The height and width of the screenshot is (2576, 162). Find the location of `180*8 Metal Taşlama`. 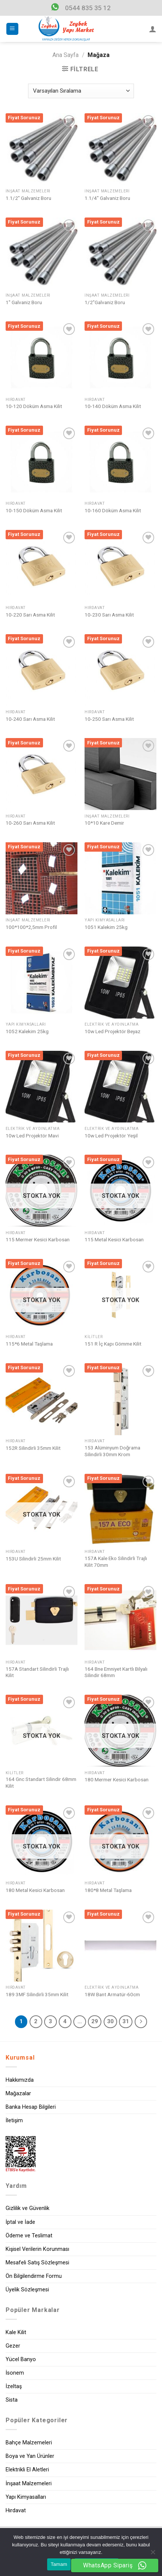

180*8 Metal Taşlama is located at coordinates (108, 1890).